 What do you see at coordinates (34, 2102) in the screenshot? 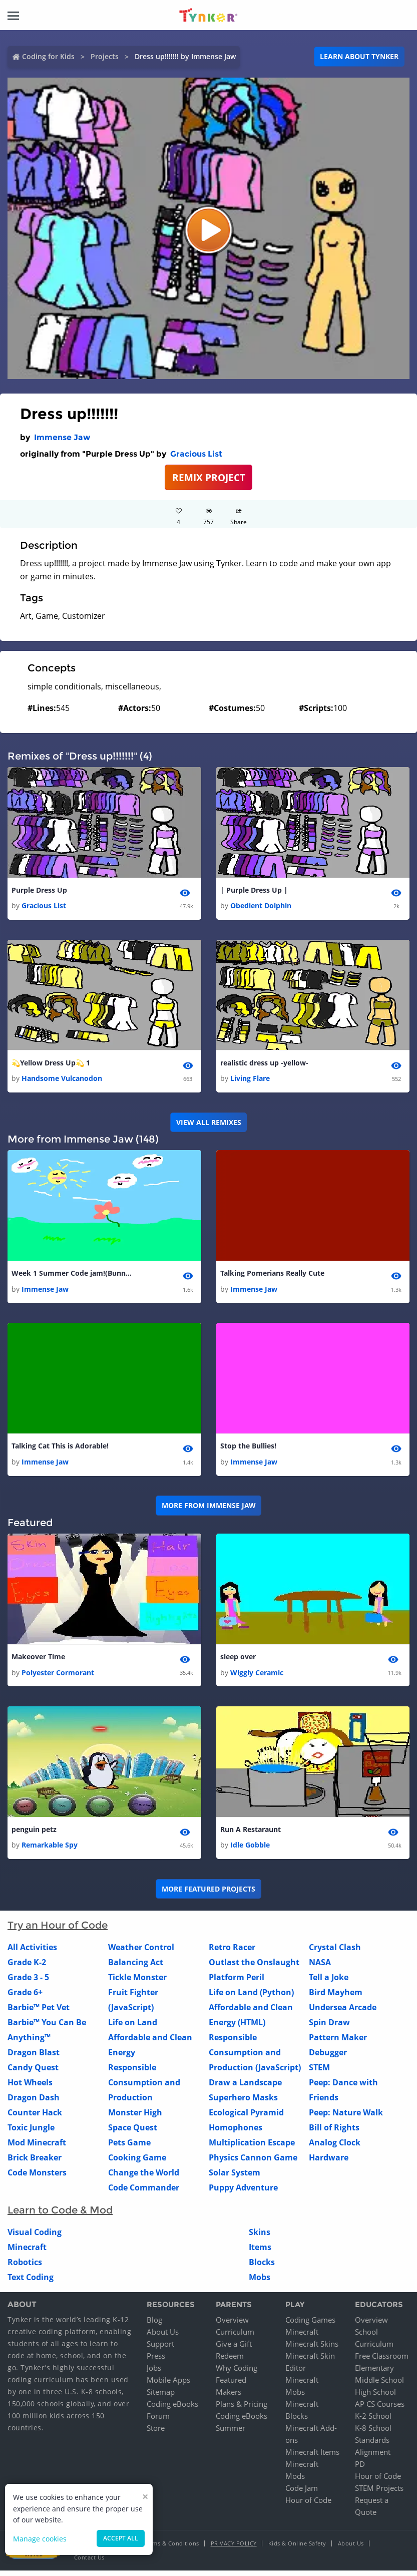
I see `Dragon Dash` at bounding box center [34, 2102].